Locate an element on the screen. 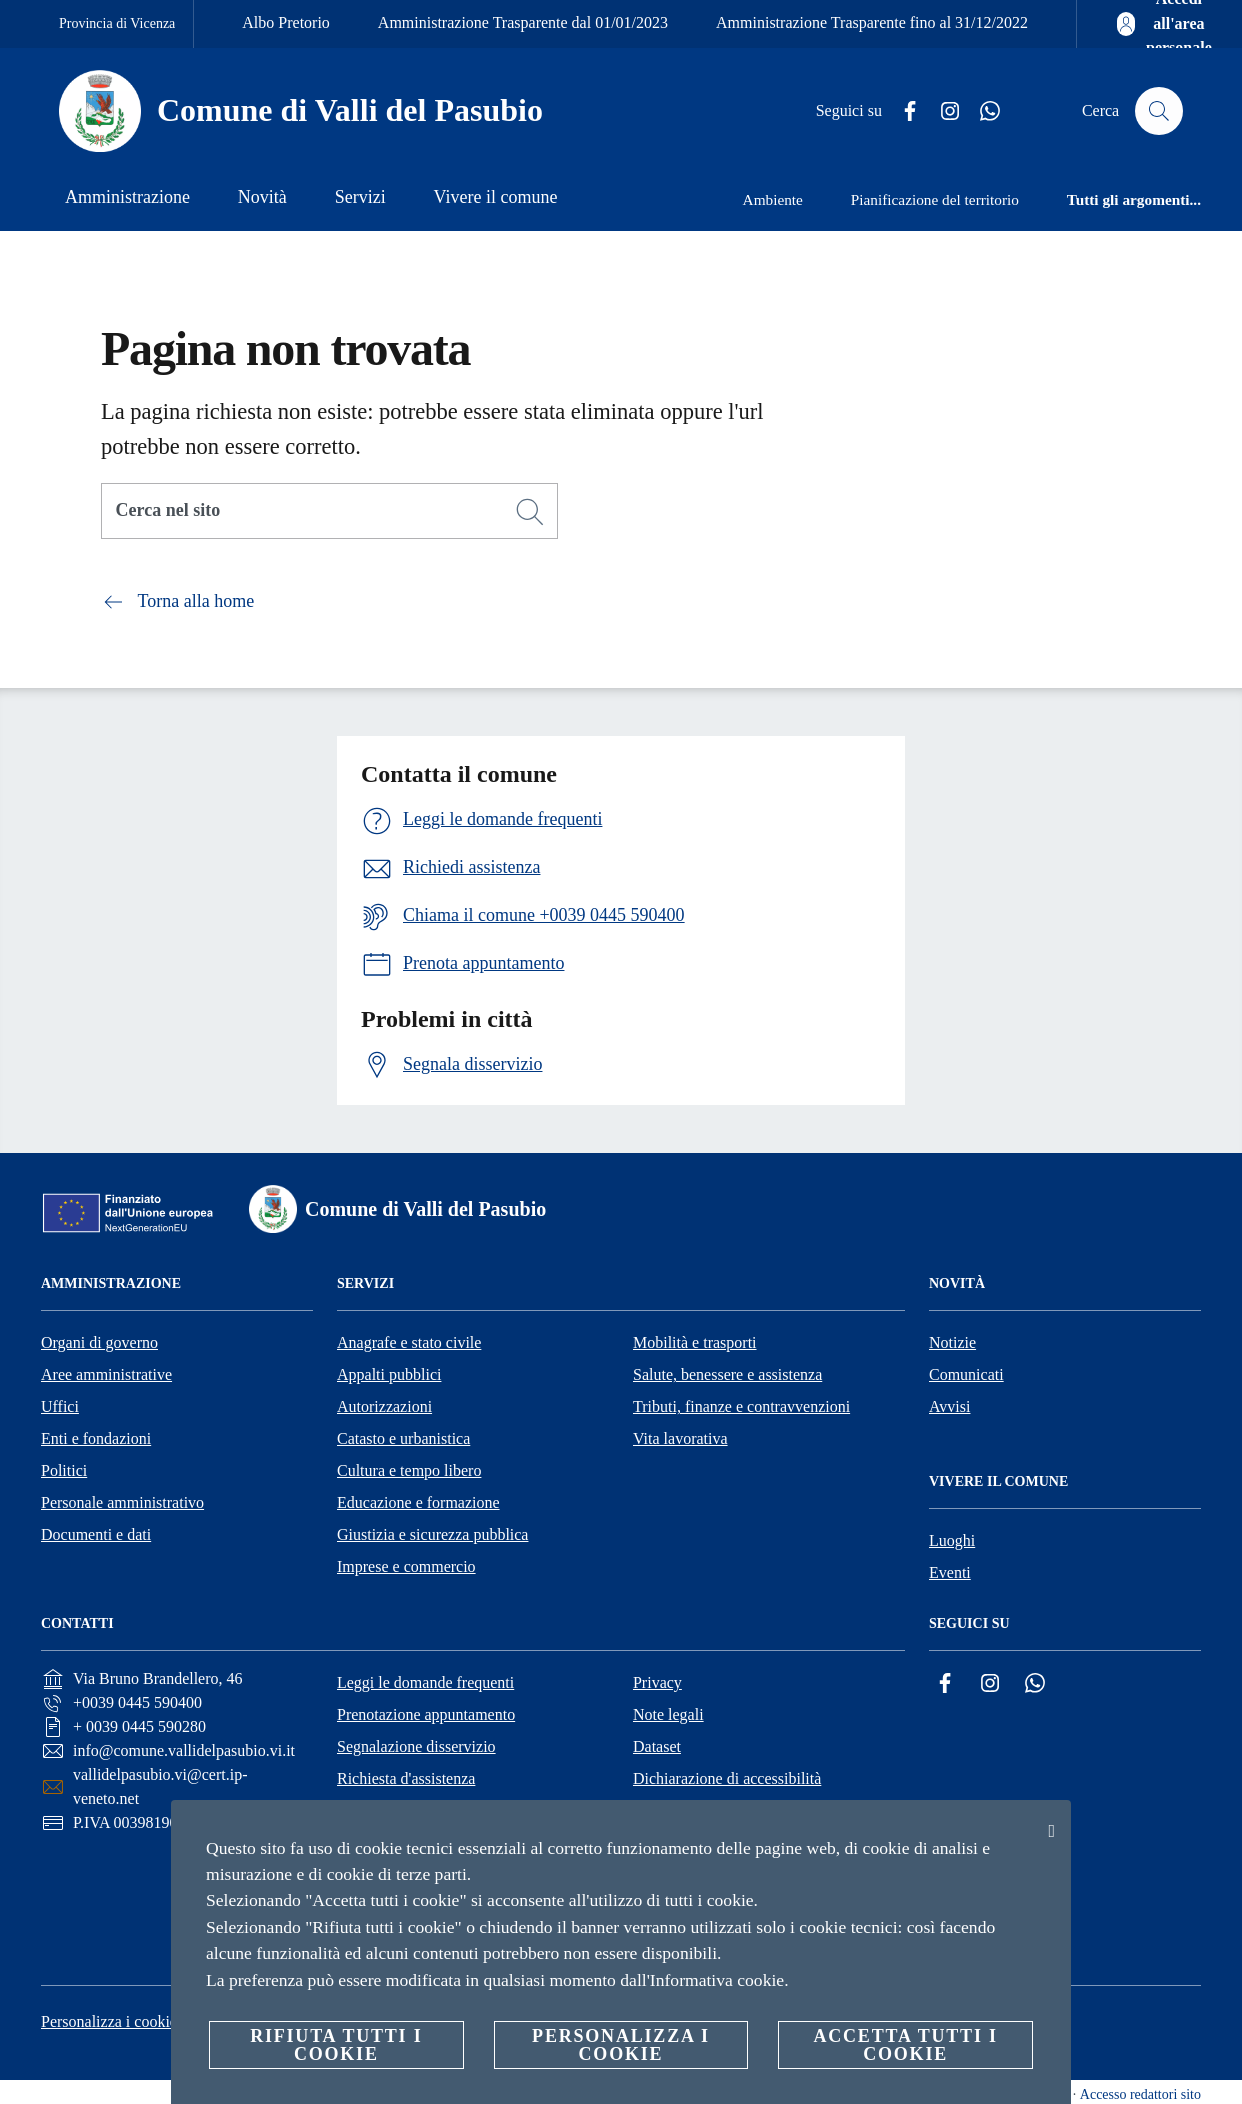  Rifiuta tutti i cookie is located at coordinates (336, 2045).